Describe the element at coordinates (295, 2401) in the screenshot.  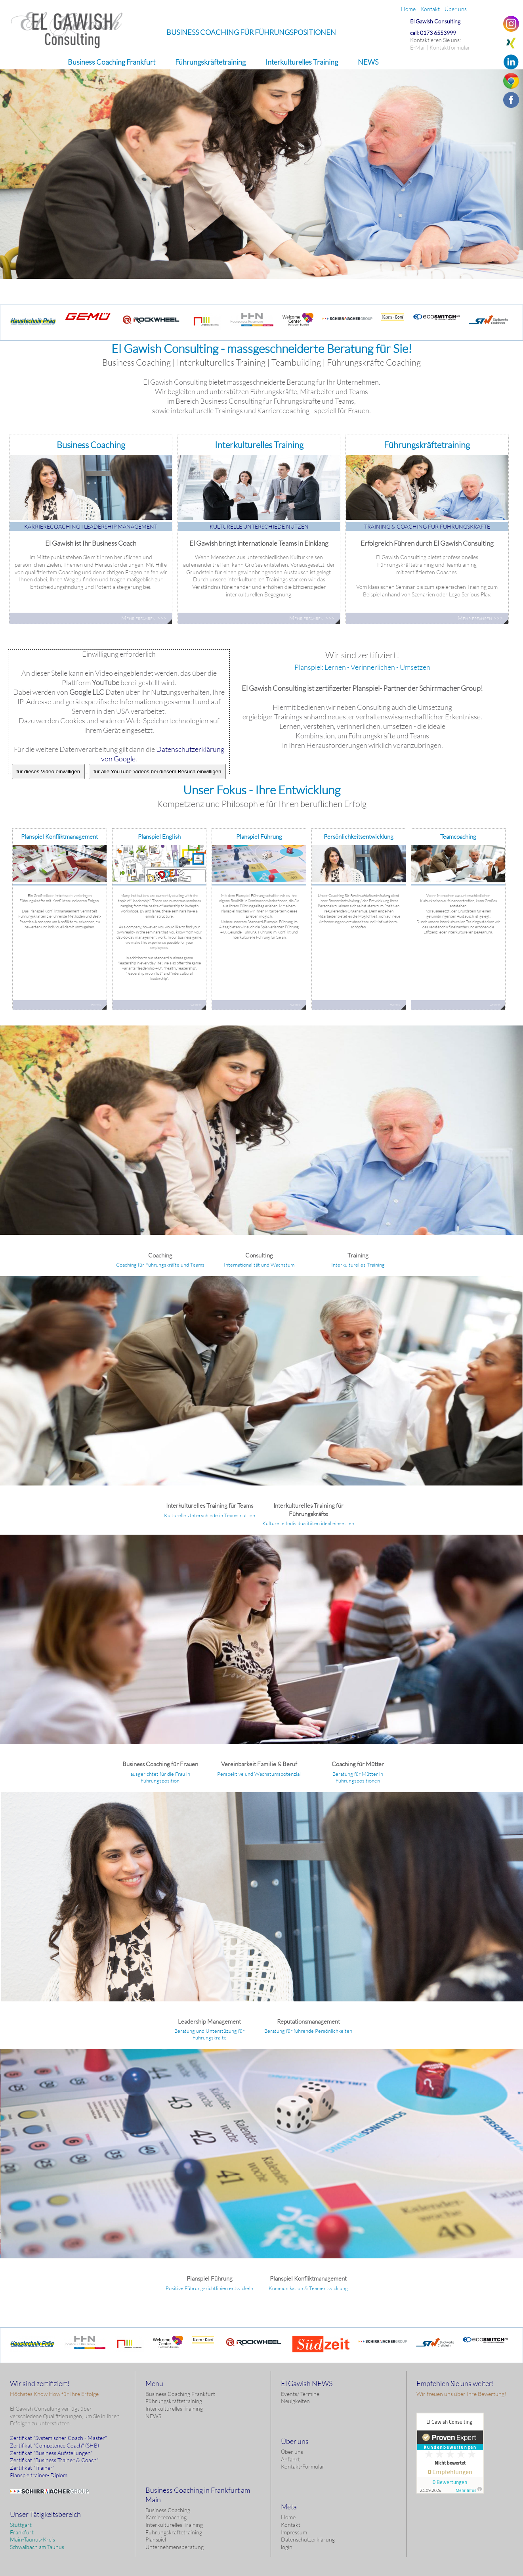
I see `Neuigkeiten` at that location.